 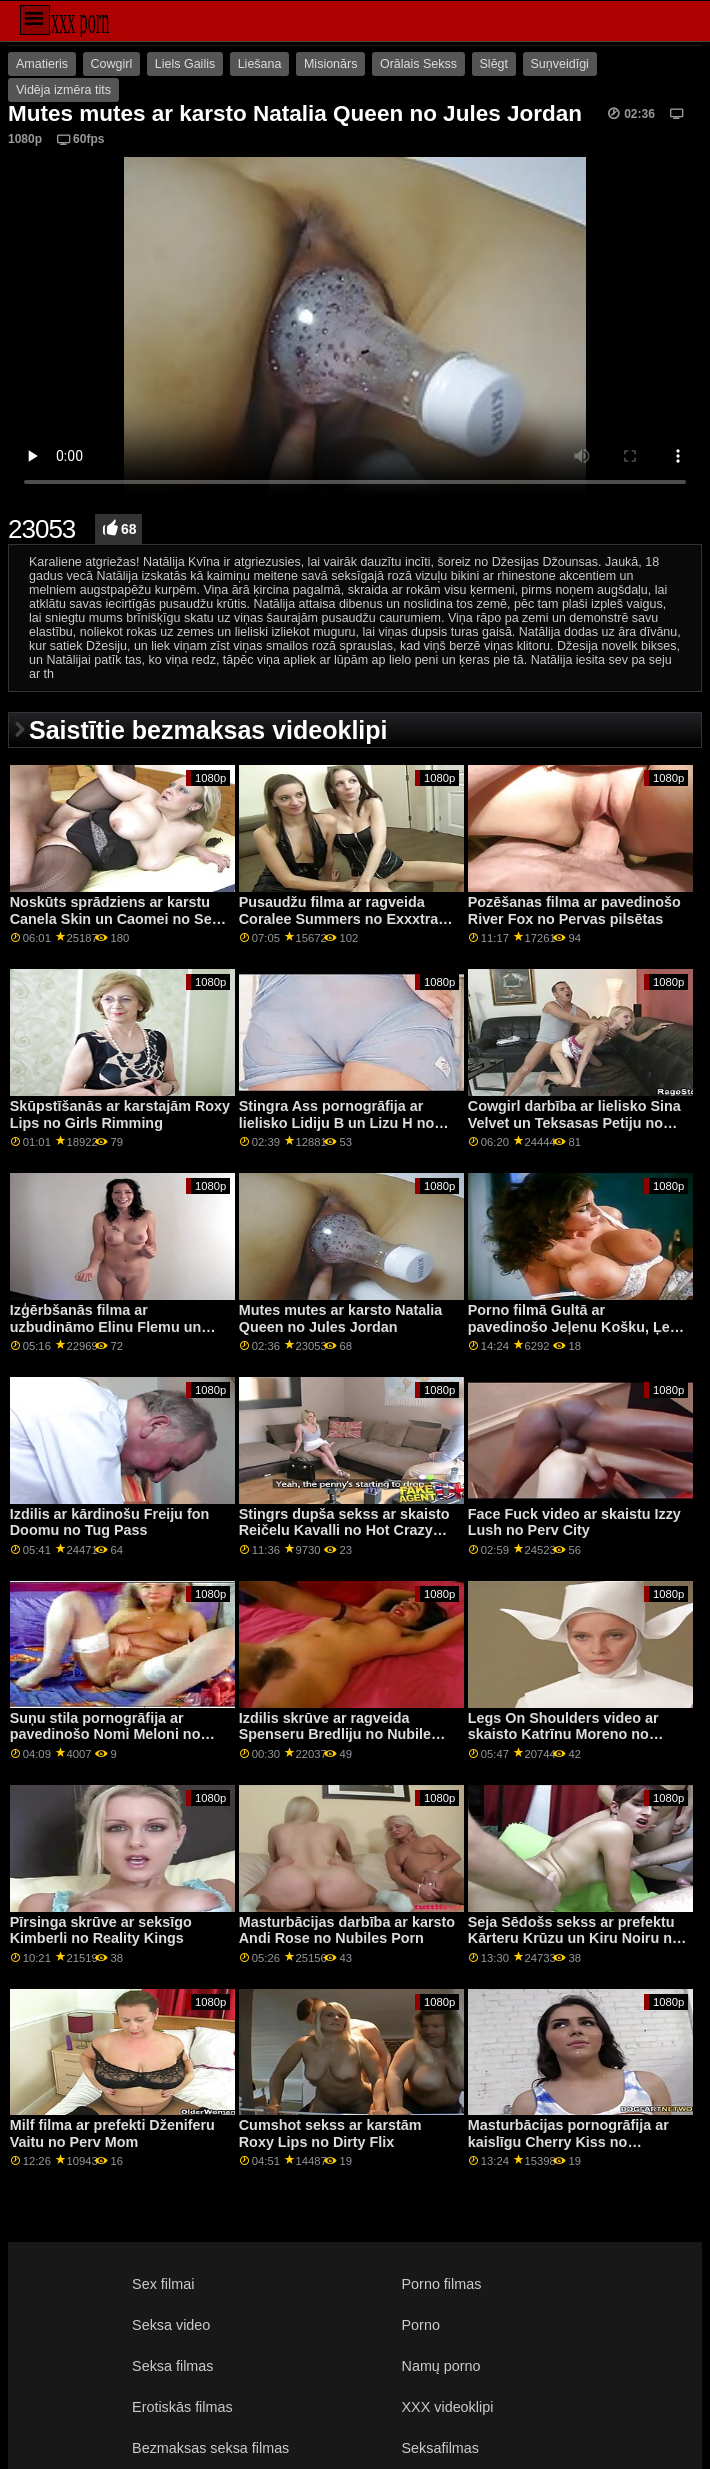 What do you see at coordinates (163, 2284) in the screenshot?
I see `Sex filmai` at bounding box center [163, 2284].